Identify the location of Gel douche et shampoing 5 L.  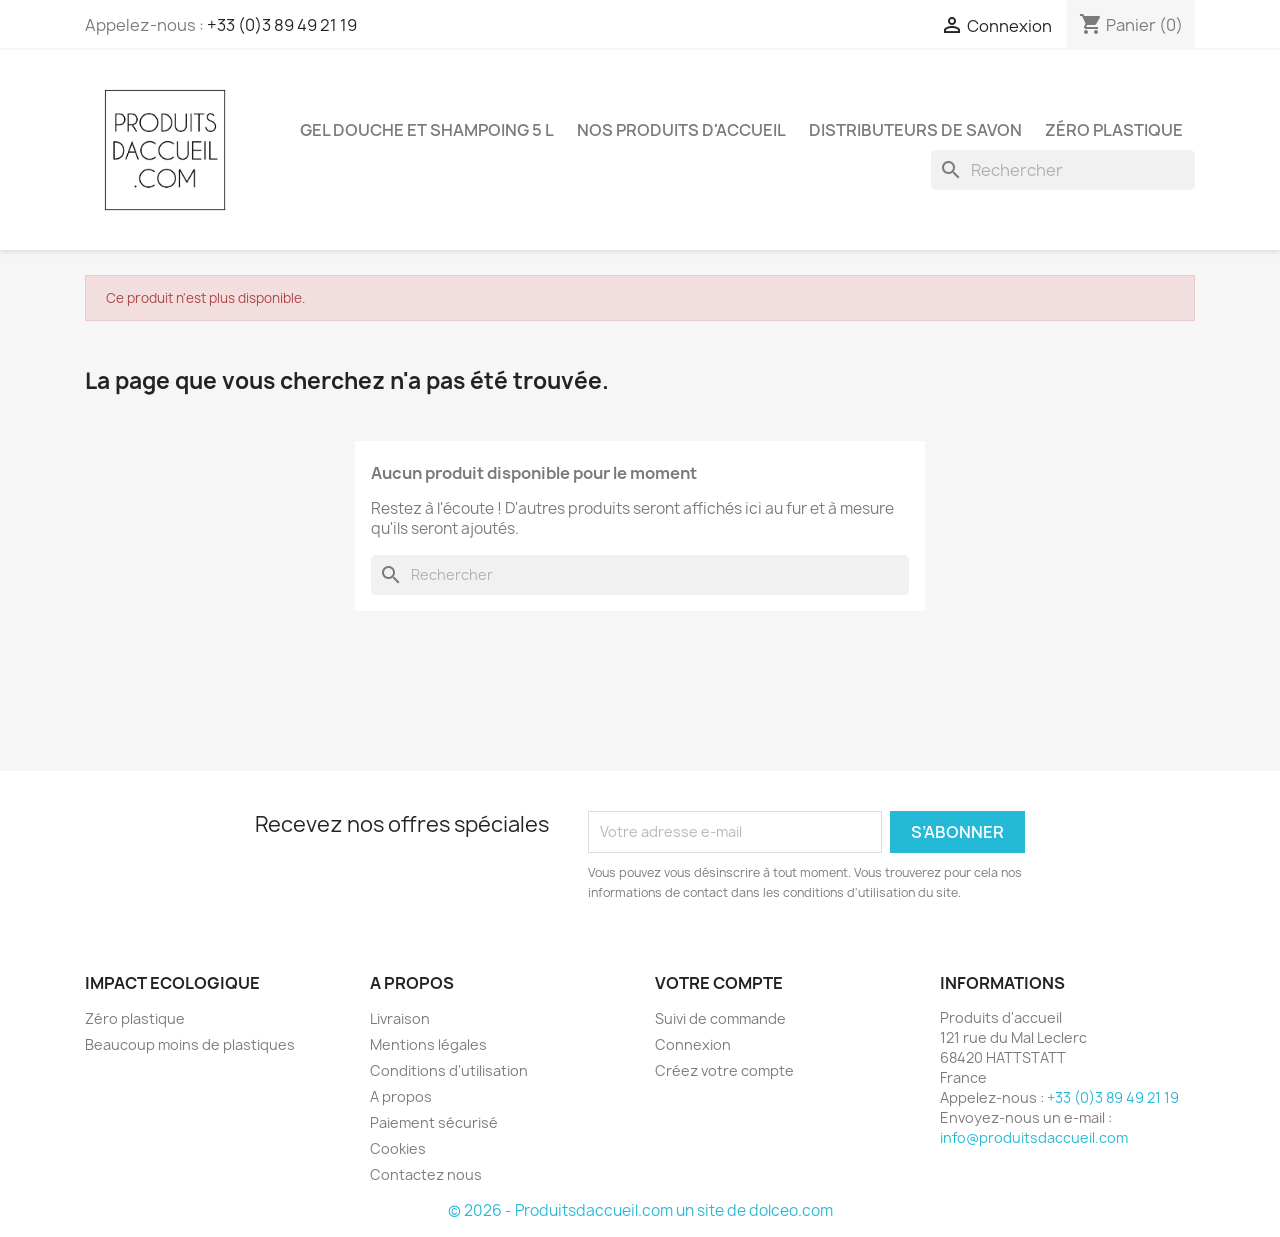
(427, 130).